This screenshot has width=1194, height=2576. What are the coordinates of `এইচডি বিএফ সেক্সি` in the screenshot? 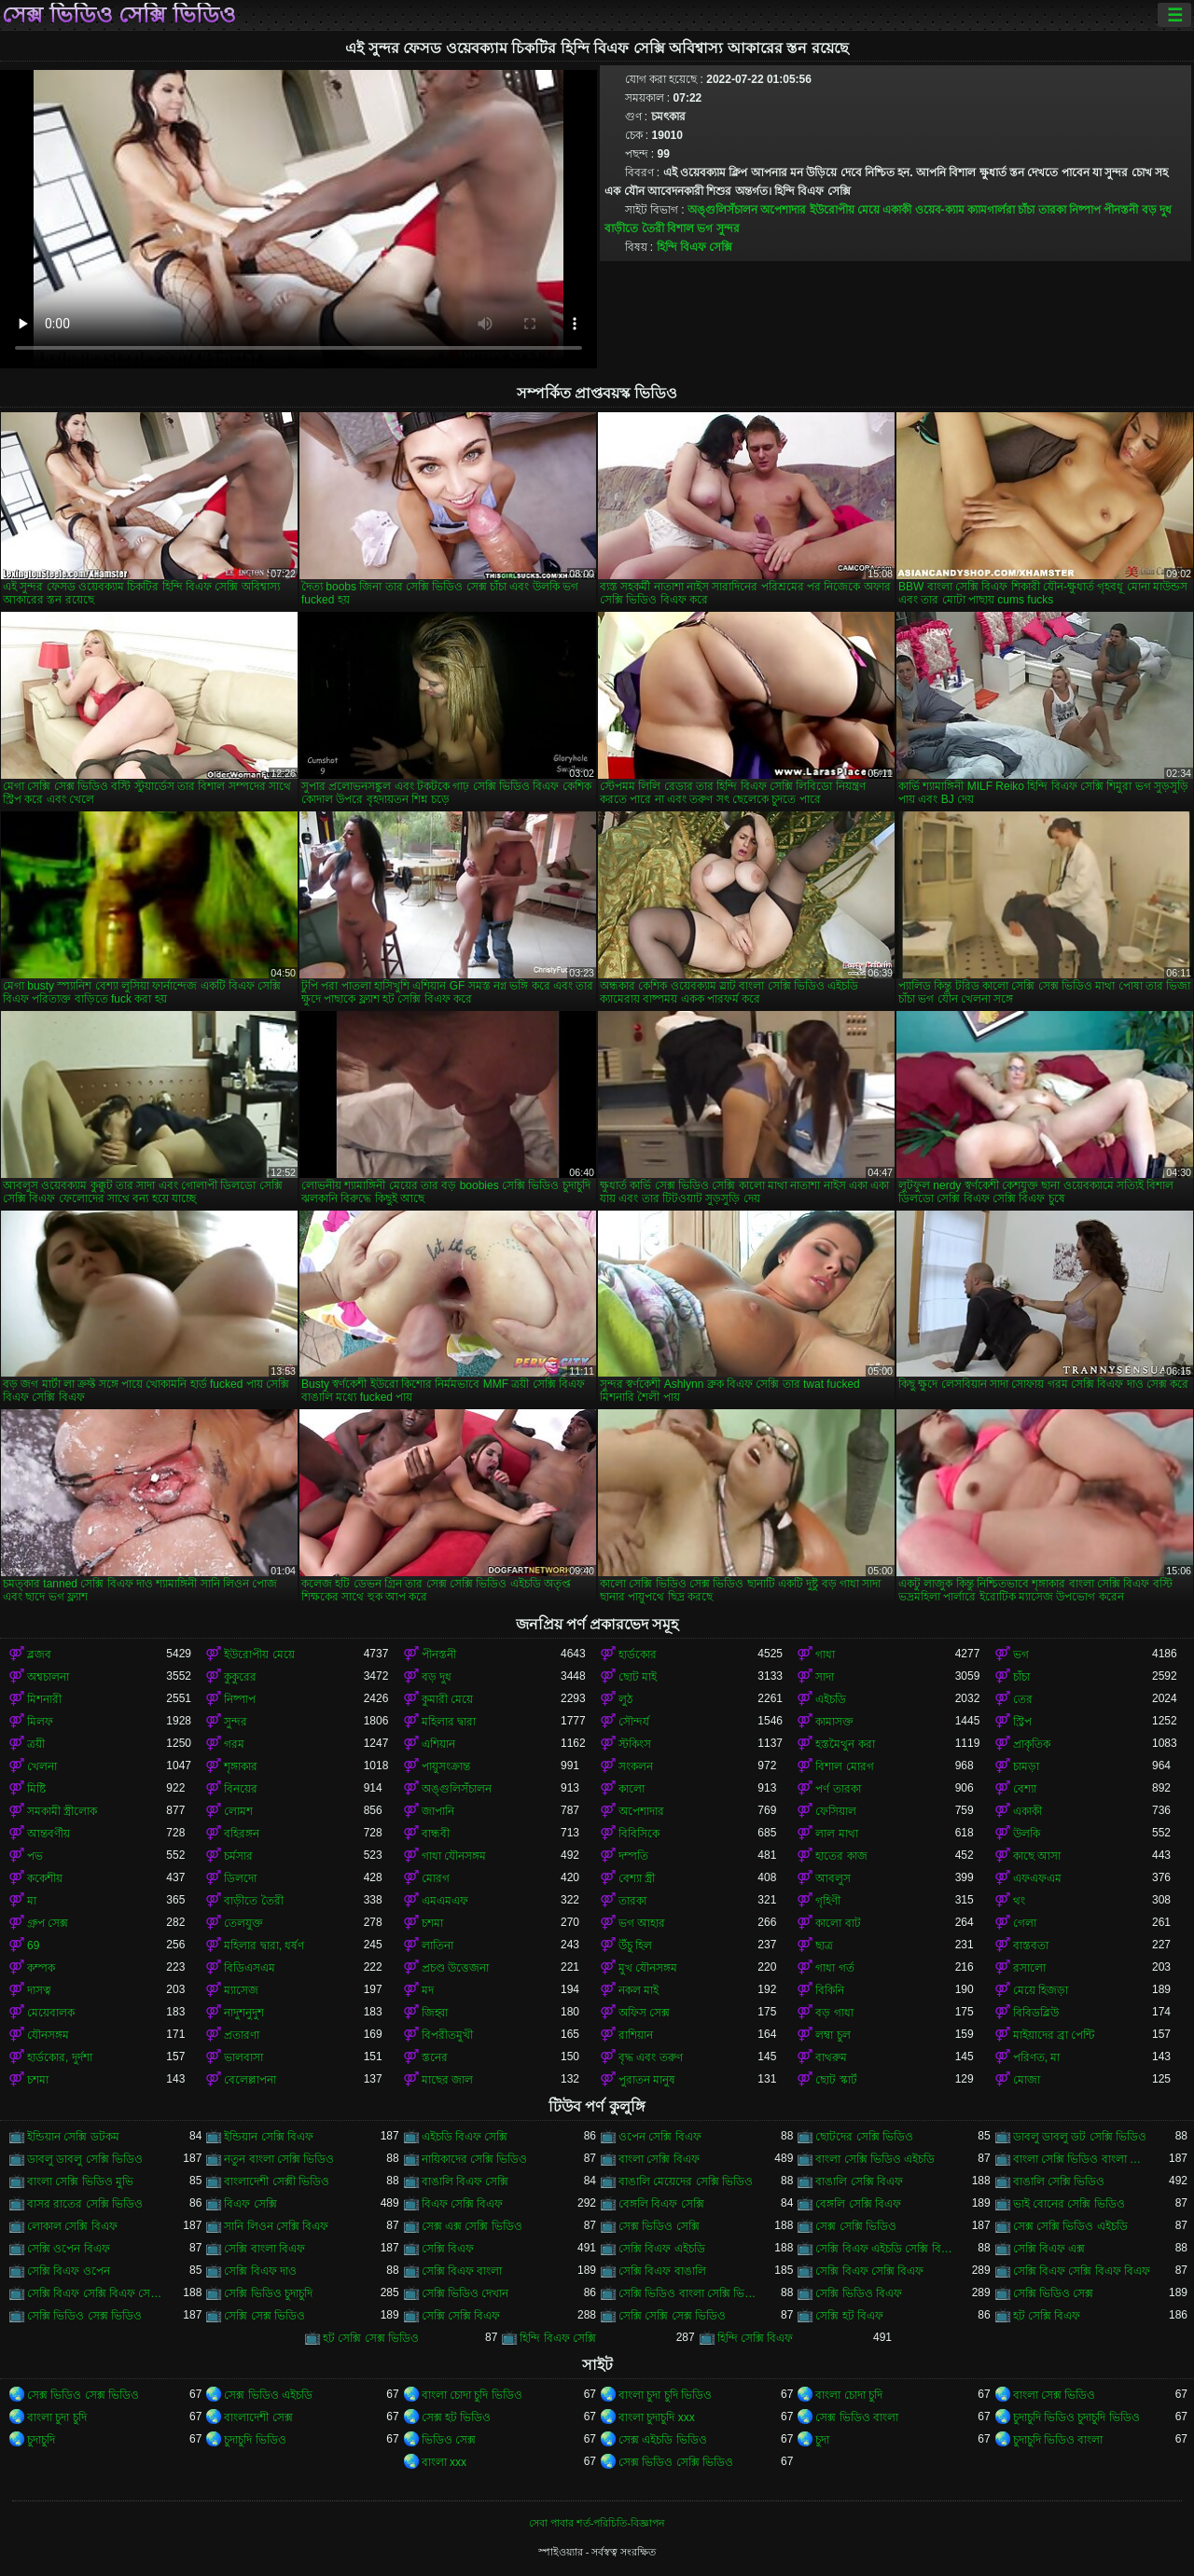 It's located at (465, 2136).